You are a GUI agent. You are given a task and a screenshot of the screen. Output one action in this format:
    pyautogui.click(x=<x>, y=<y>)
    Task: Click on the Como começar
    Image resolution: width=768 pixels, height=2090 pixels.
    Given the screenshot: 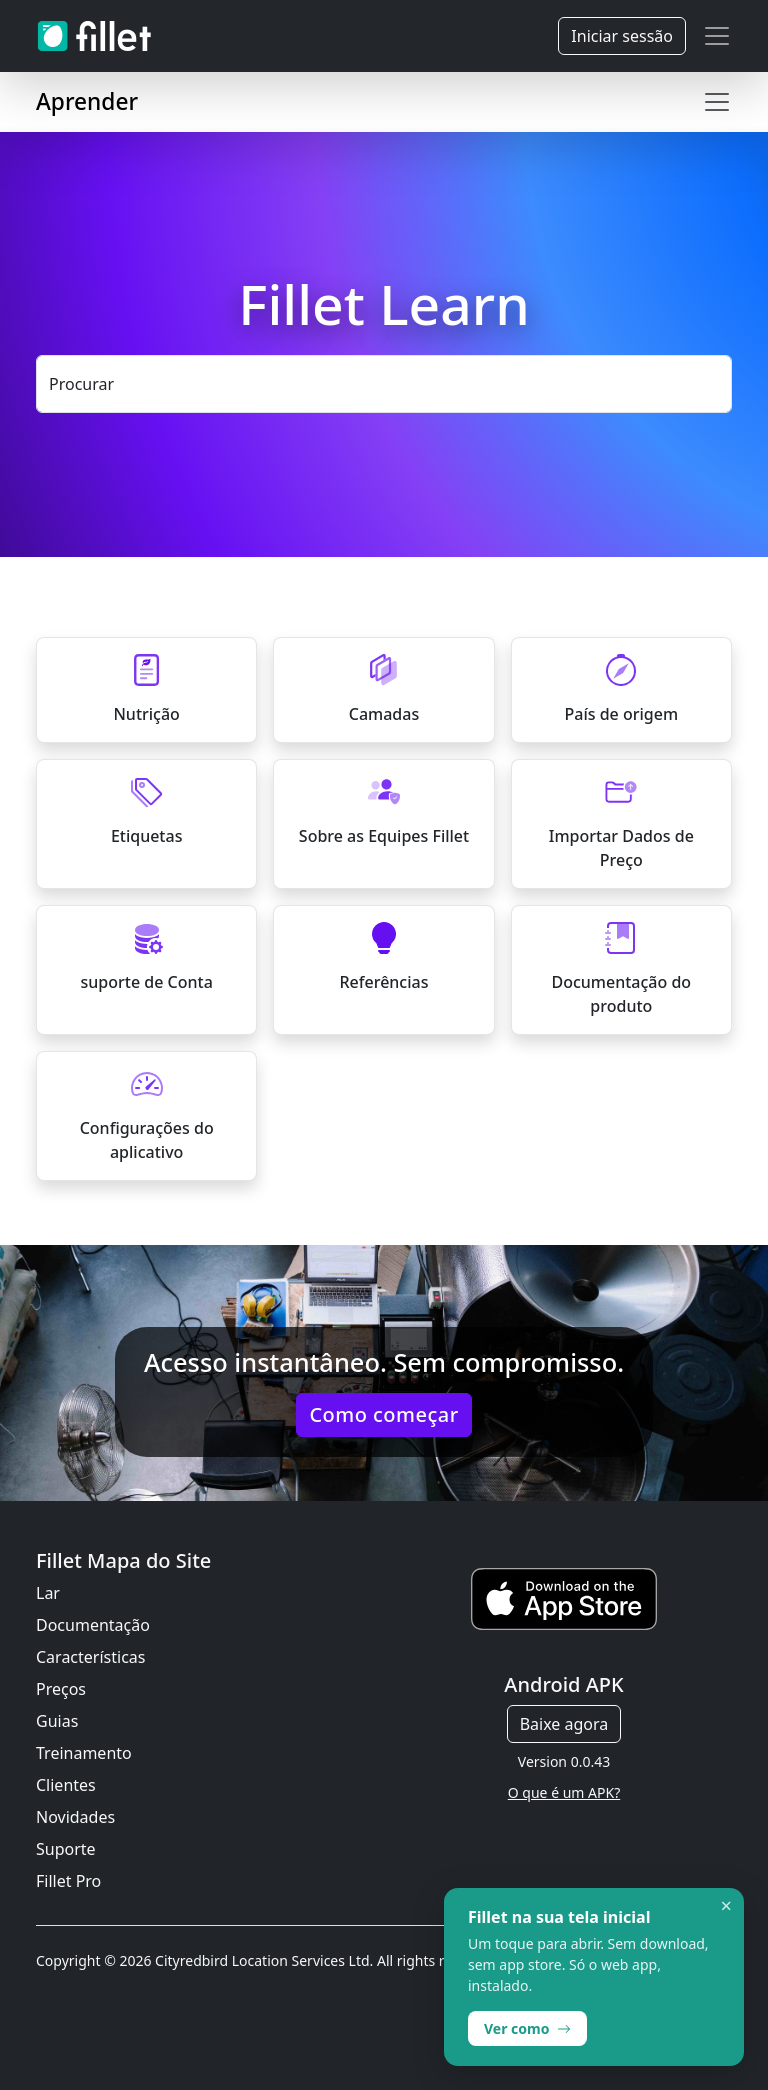 What is the action you would take?
    pyautogui.click(x=383, y=1414)
    